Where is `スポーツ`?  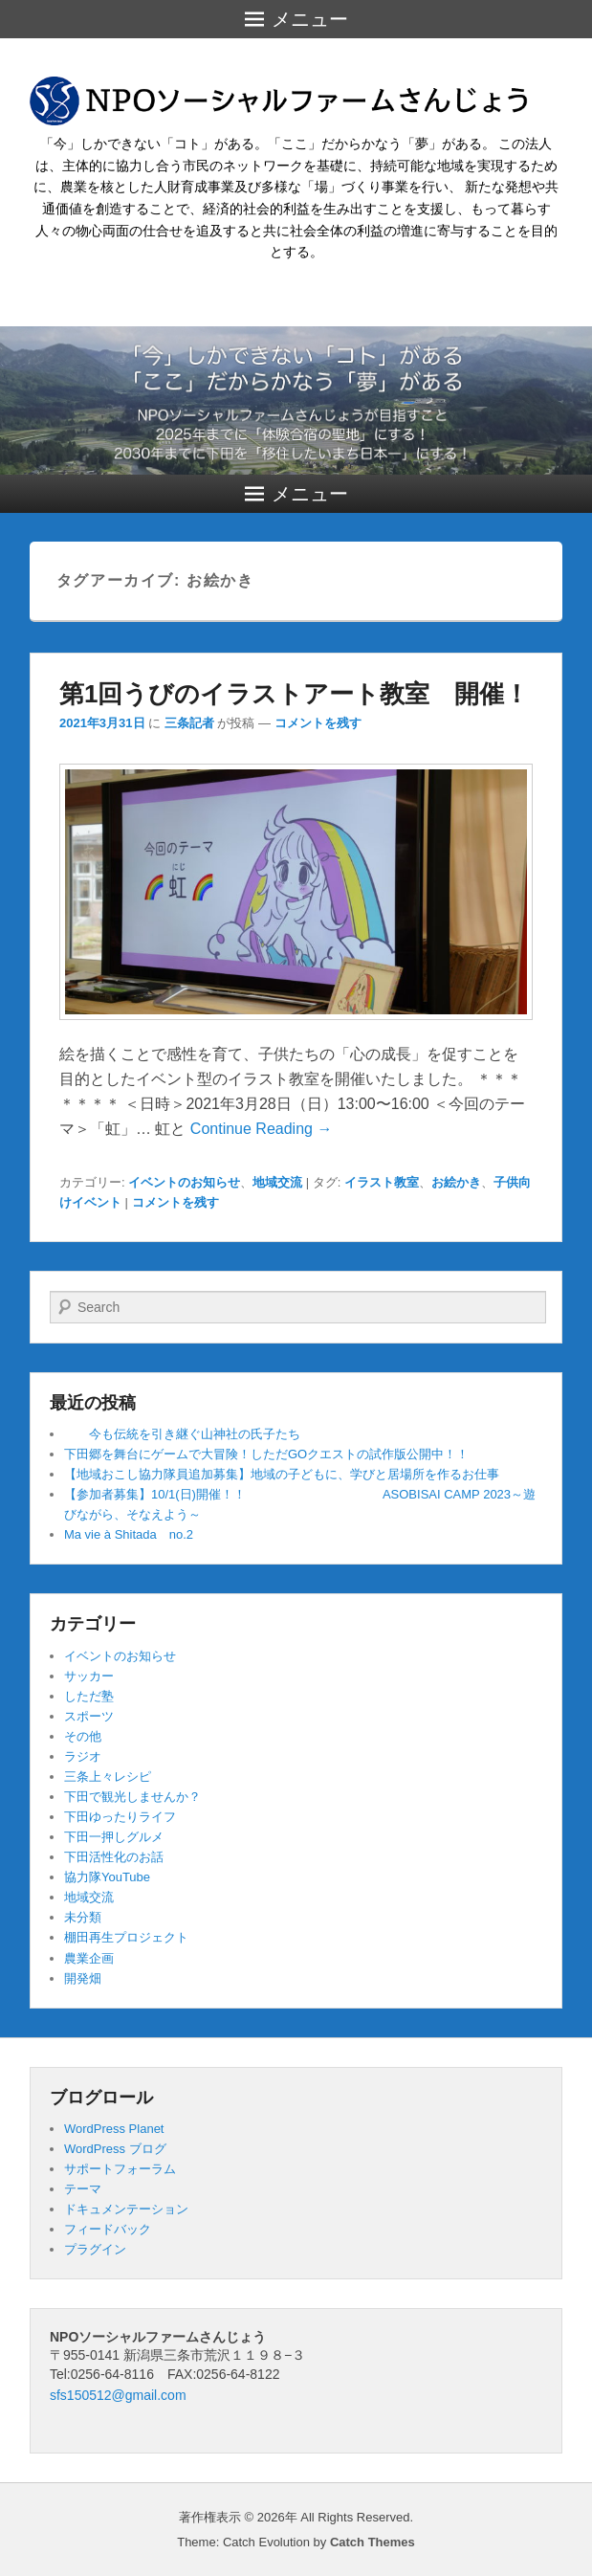 スポーツ is located at coordinates (89, 1716).